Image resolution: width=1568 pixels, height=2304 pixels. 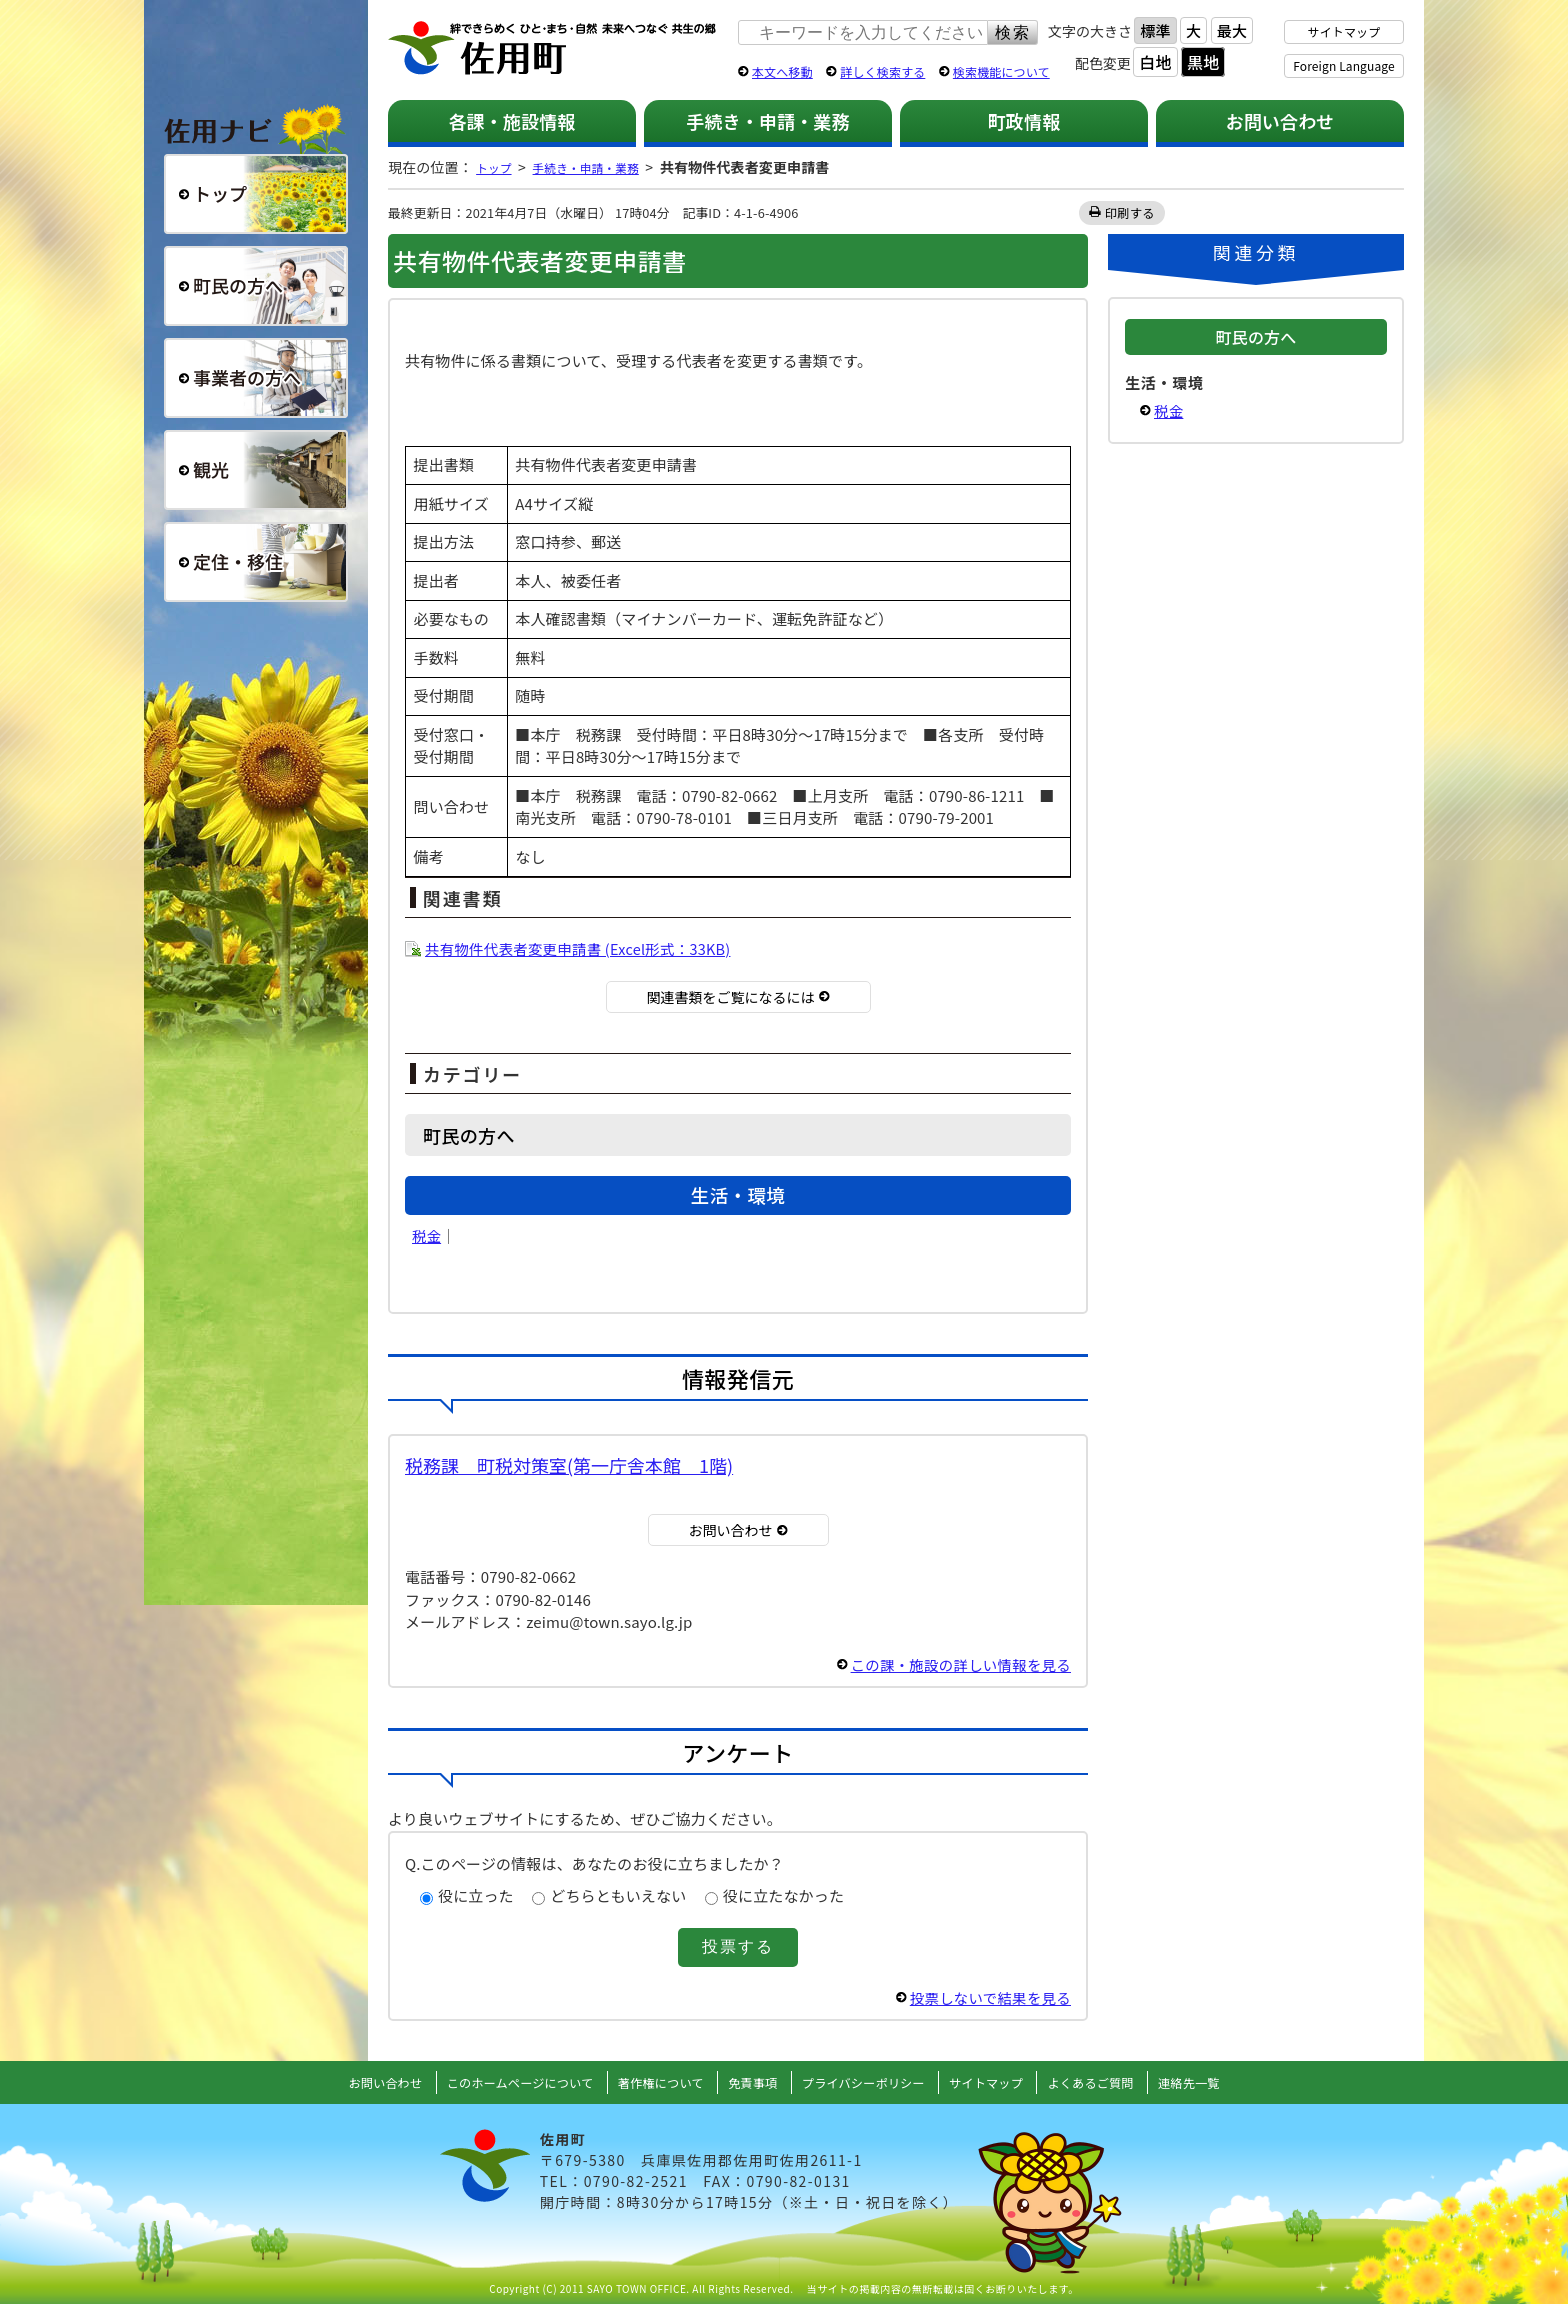 I want to click on 観光, so click(x=256, y=470).